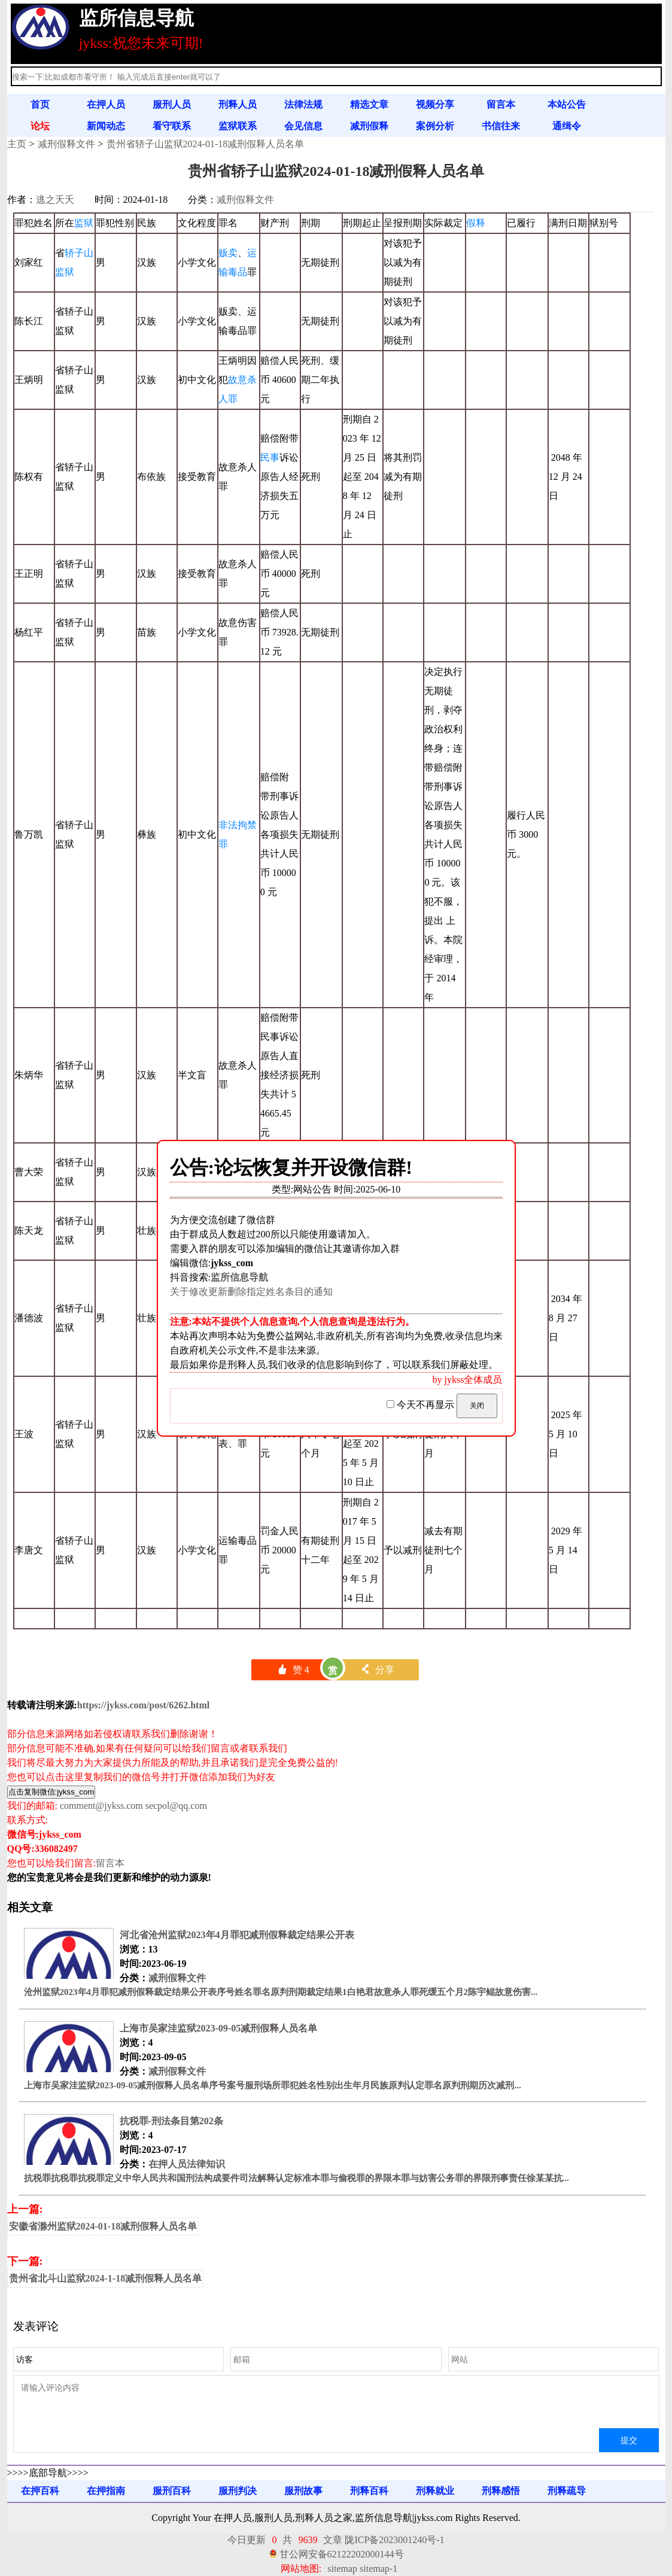 This screenshot has width=672, height=2576. What do you see at coordinates (83, 223) in the screenshot?
I see `监狱` at bounding box center [83, 223].